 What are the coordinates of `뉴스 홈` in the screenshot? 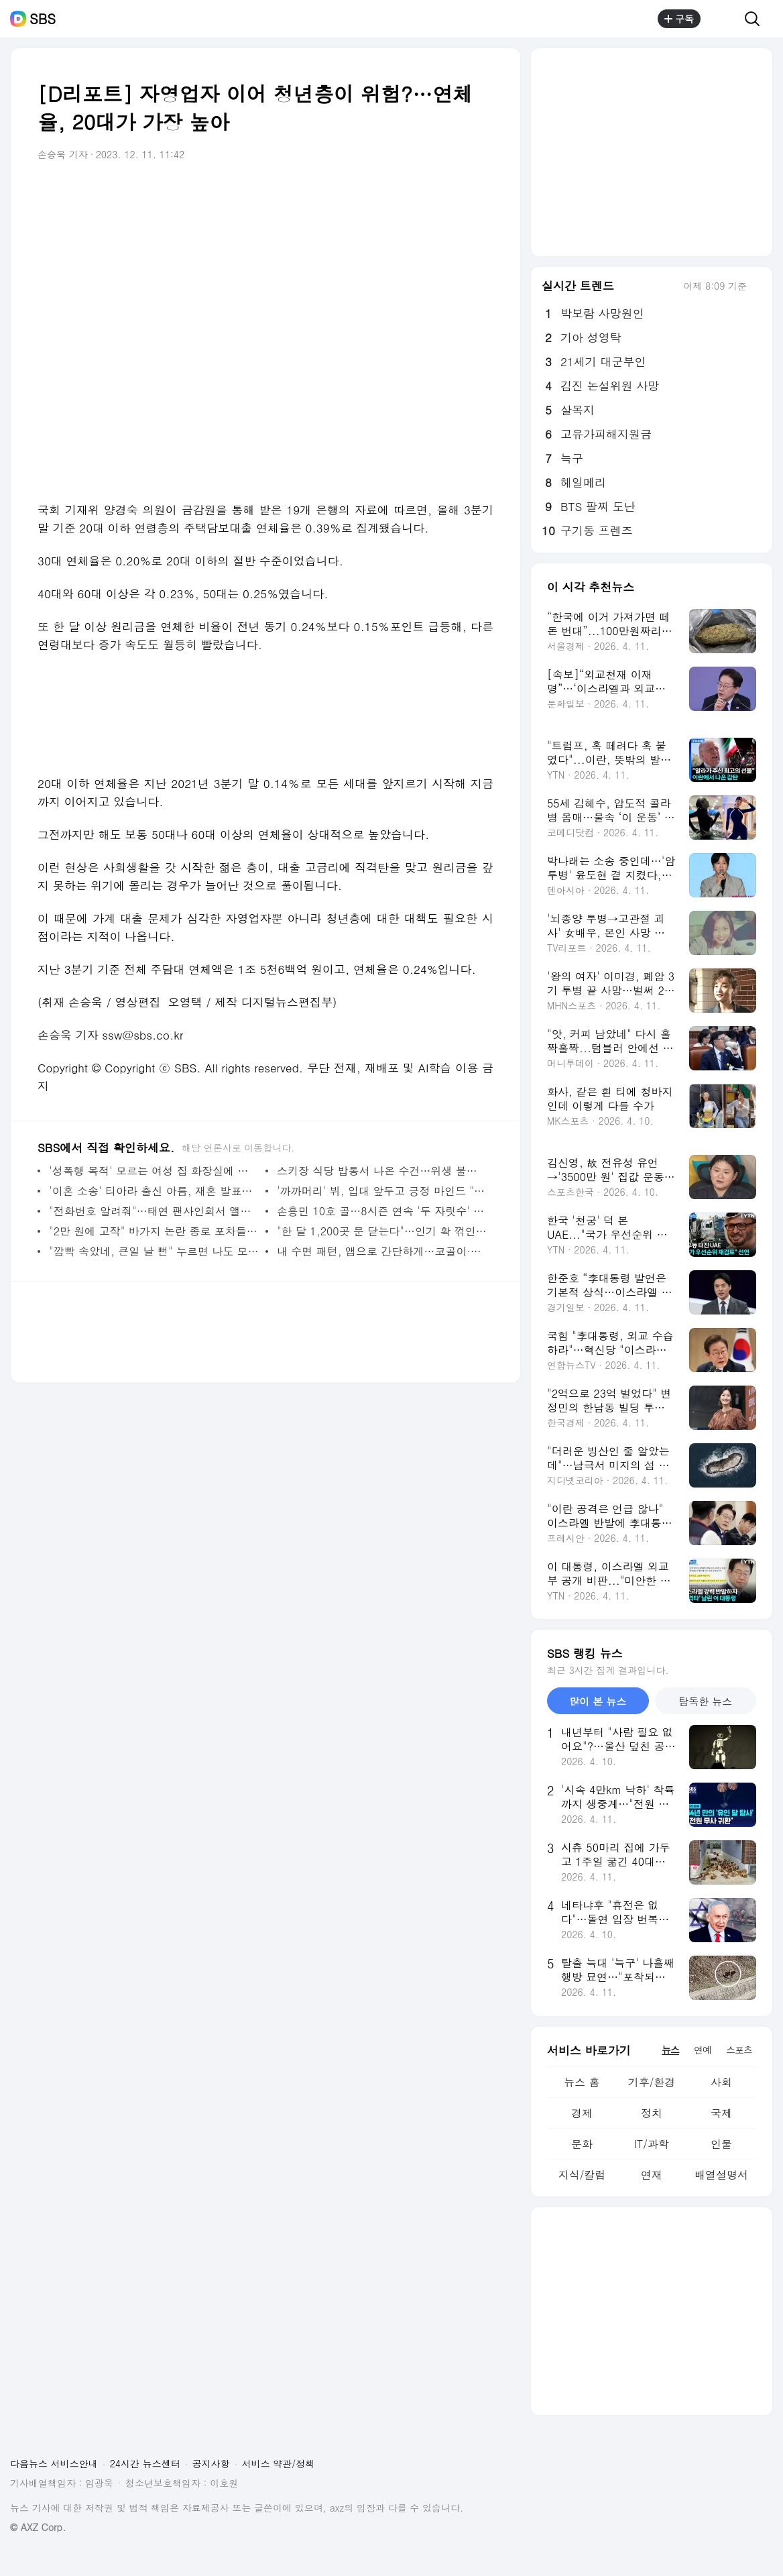 It's located at (581, 2082).